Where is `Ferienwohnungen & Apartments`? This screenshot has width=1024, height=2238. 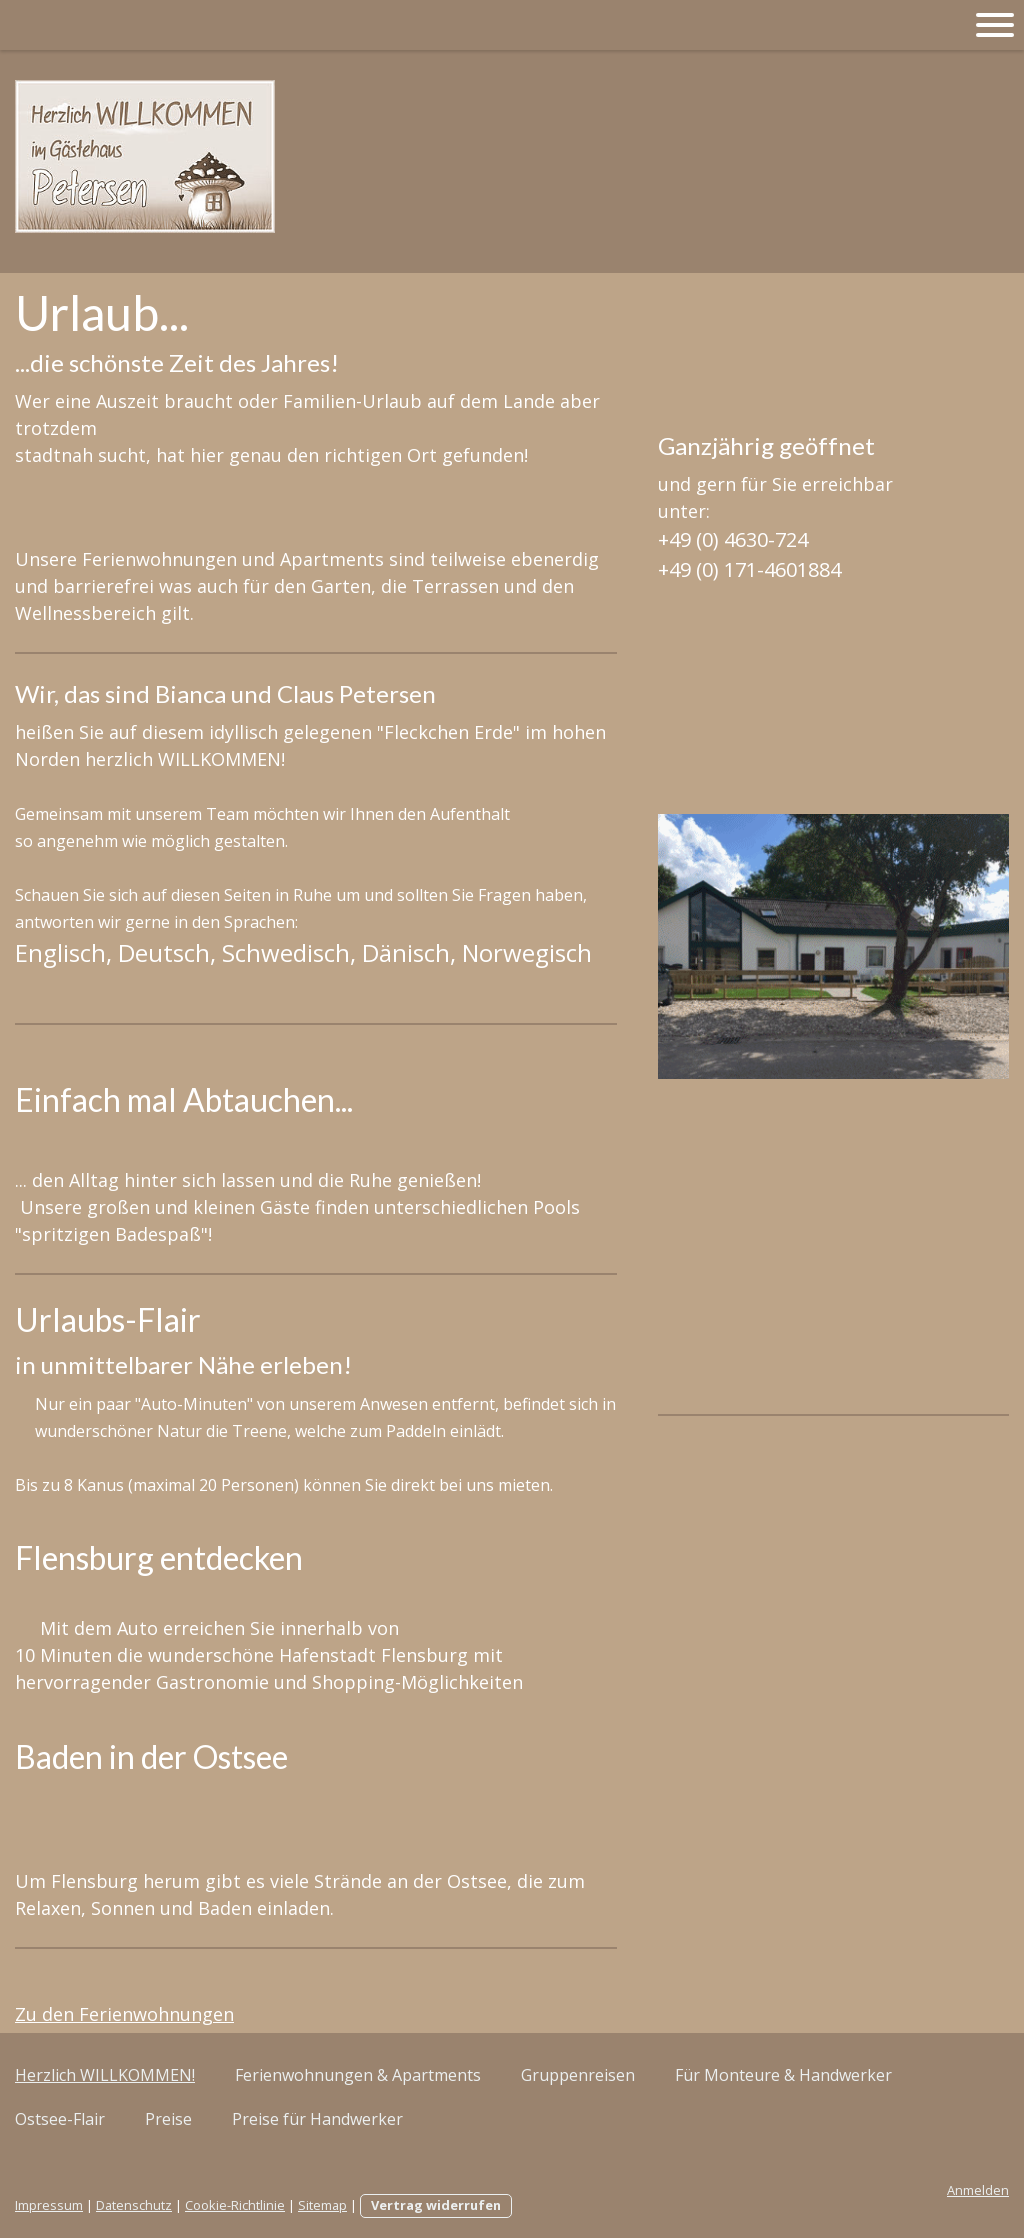 Ferienwohnungen & Apartments is located at coordinates (358, 2075).